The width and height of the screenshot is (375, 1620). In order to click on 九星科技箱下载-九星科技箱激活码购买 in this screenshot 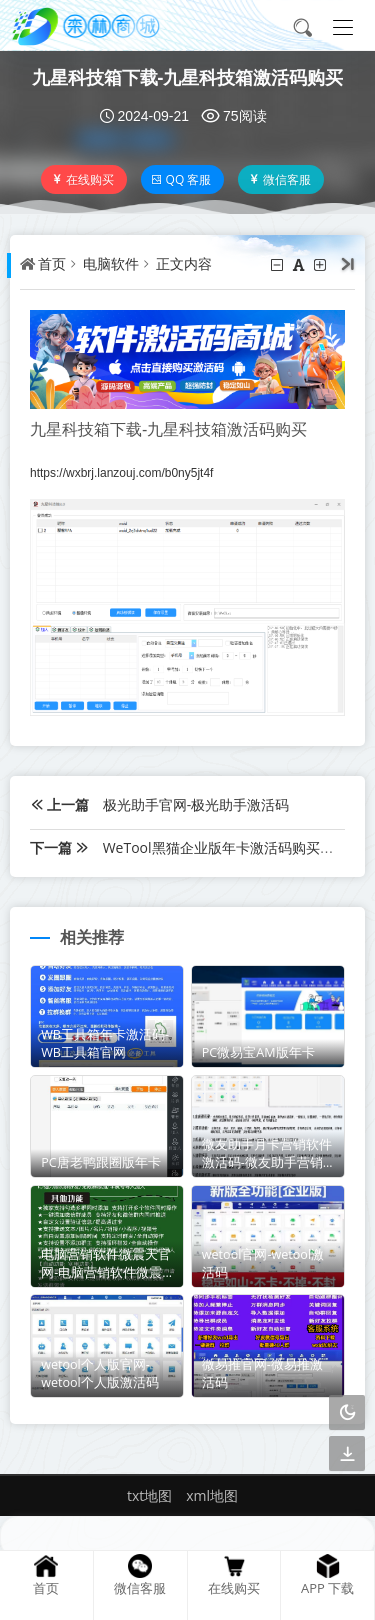, I will do `click(188, 77)`.